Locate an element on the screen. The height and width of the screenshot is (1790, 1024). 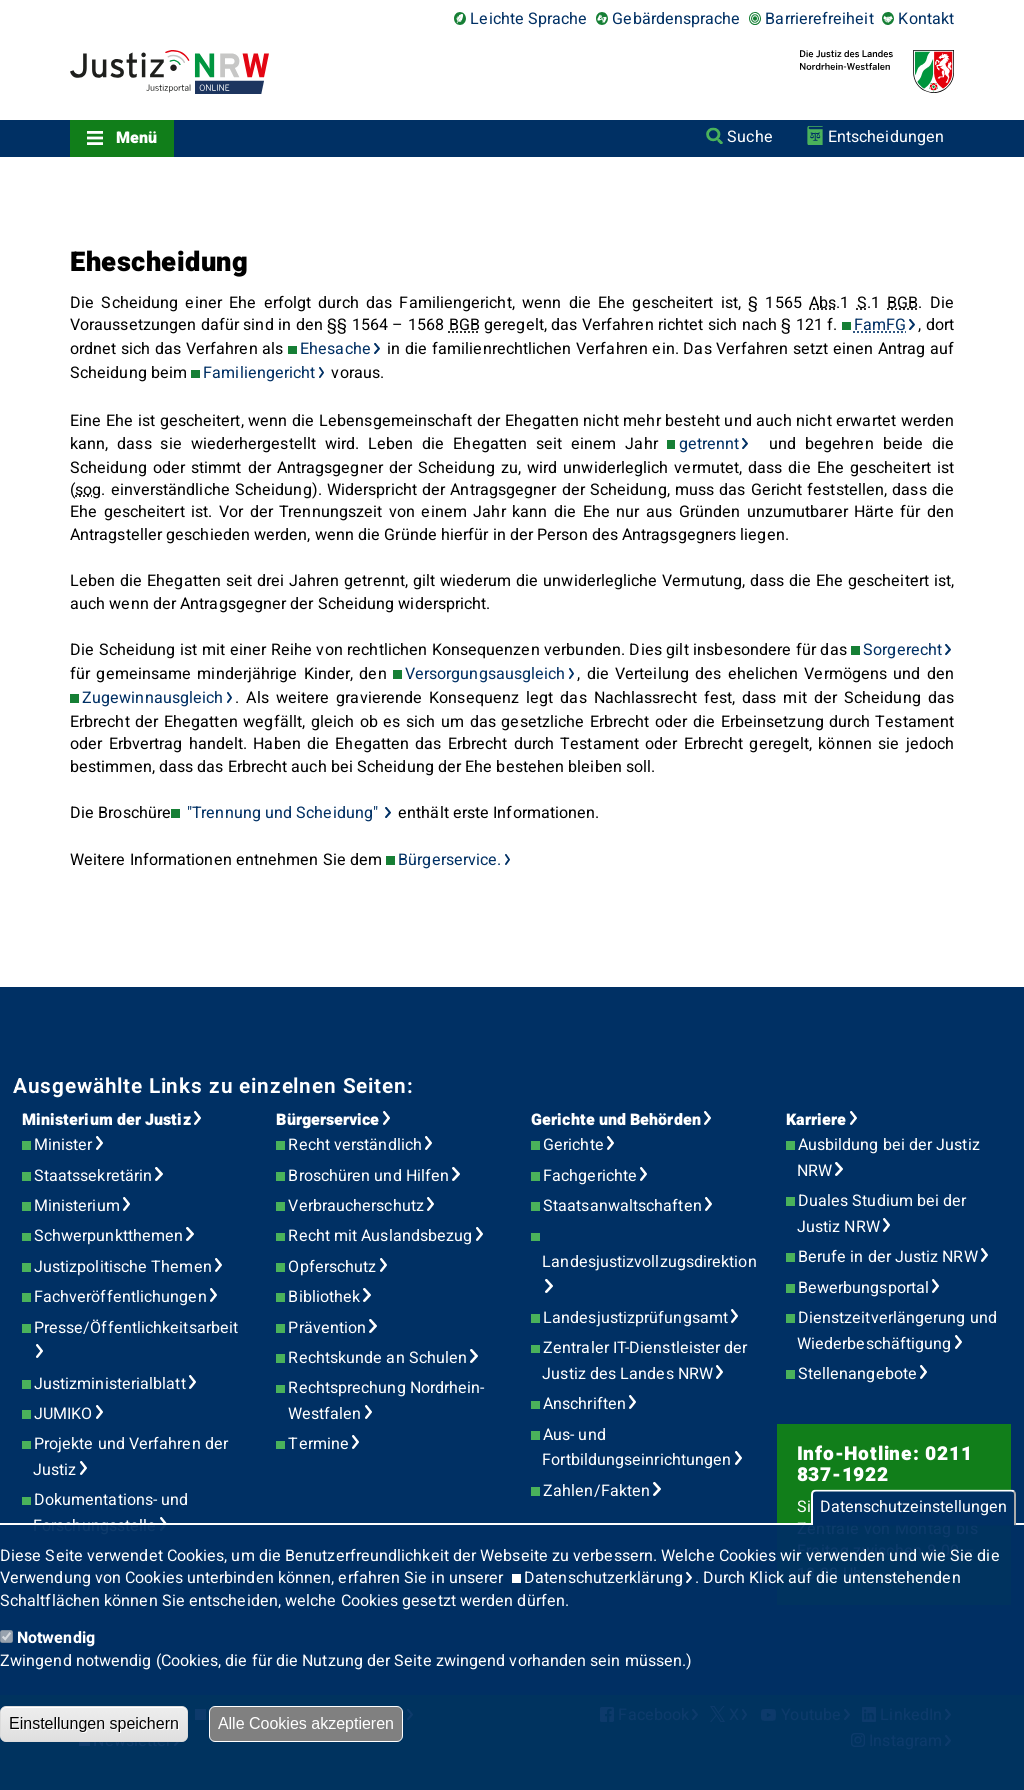
Menü is located at coordinates (136, 138).